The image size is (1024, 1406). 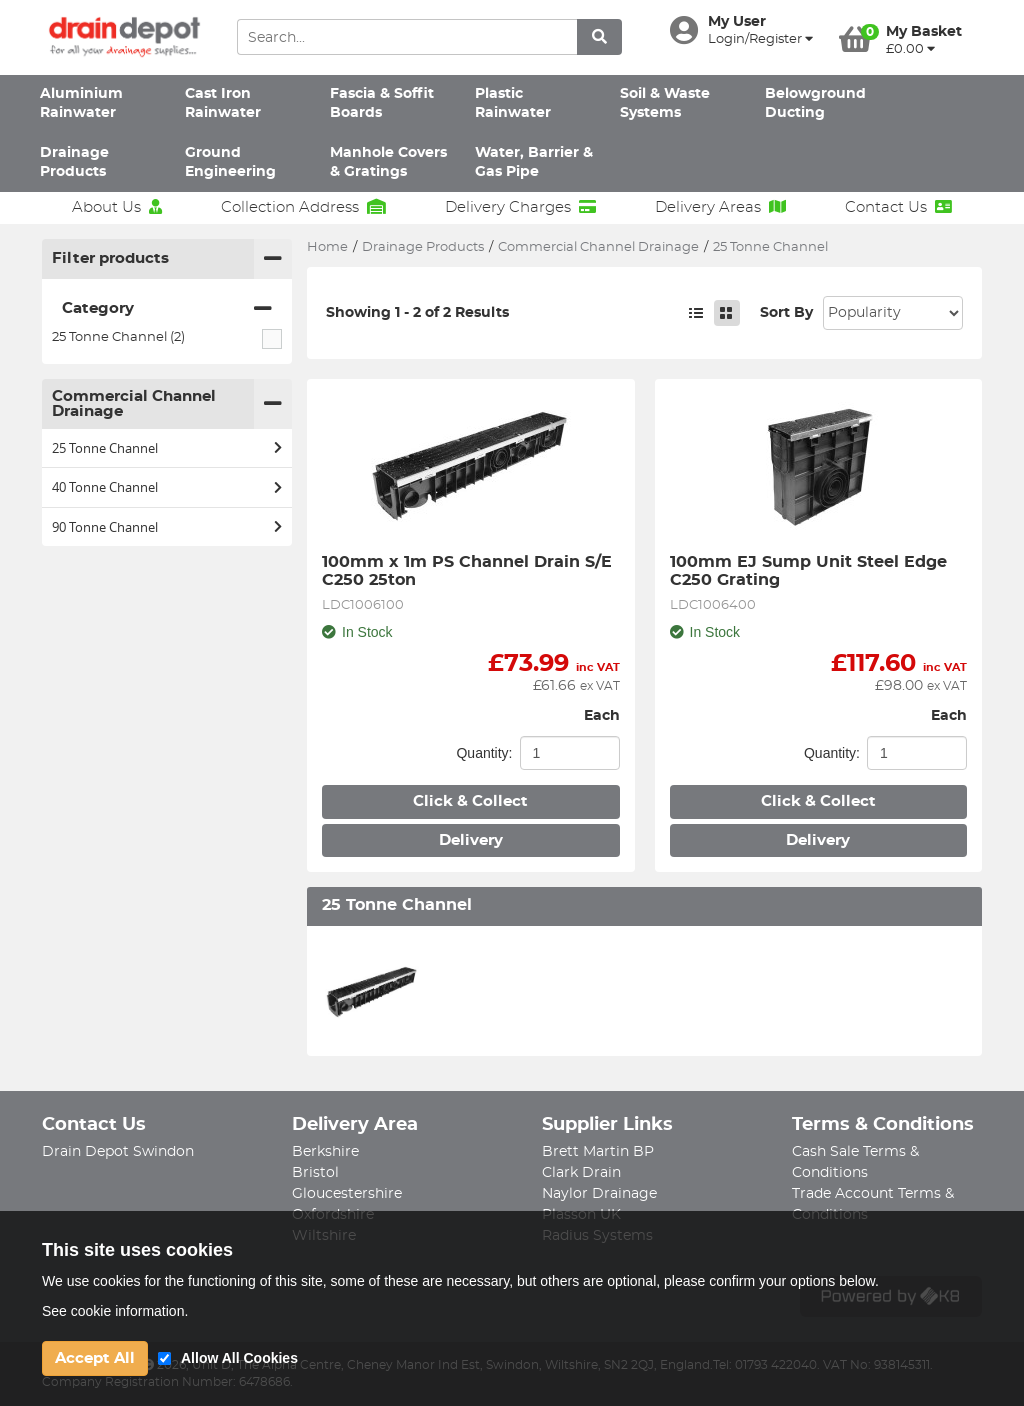 I want to click on Drainage Products, so click(x=74, y=162).